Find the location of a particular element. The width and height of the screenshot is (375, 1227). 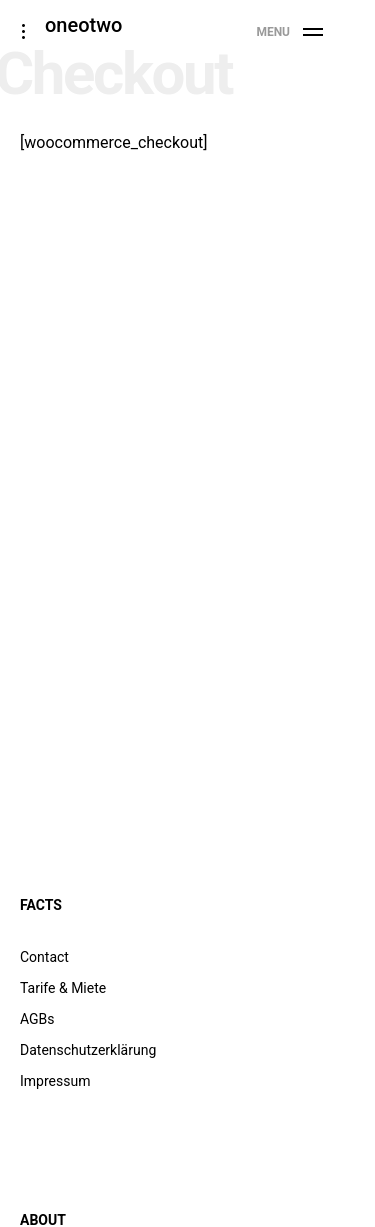

oneotwo is located at coordinates (83, 25).